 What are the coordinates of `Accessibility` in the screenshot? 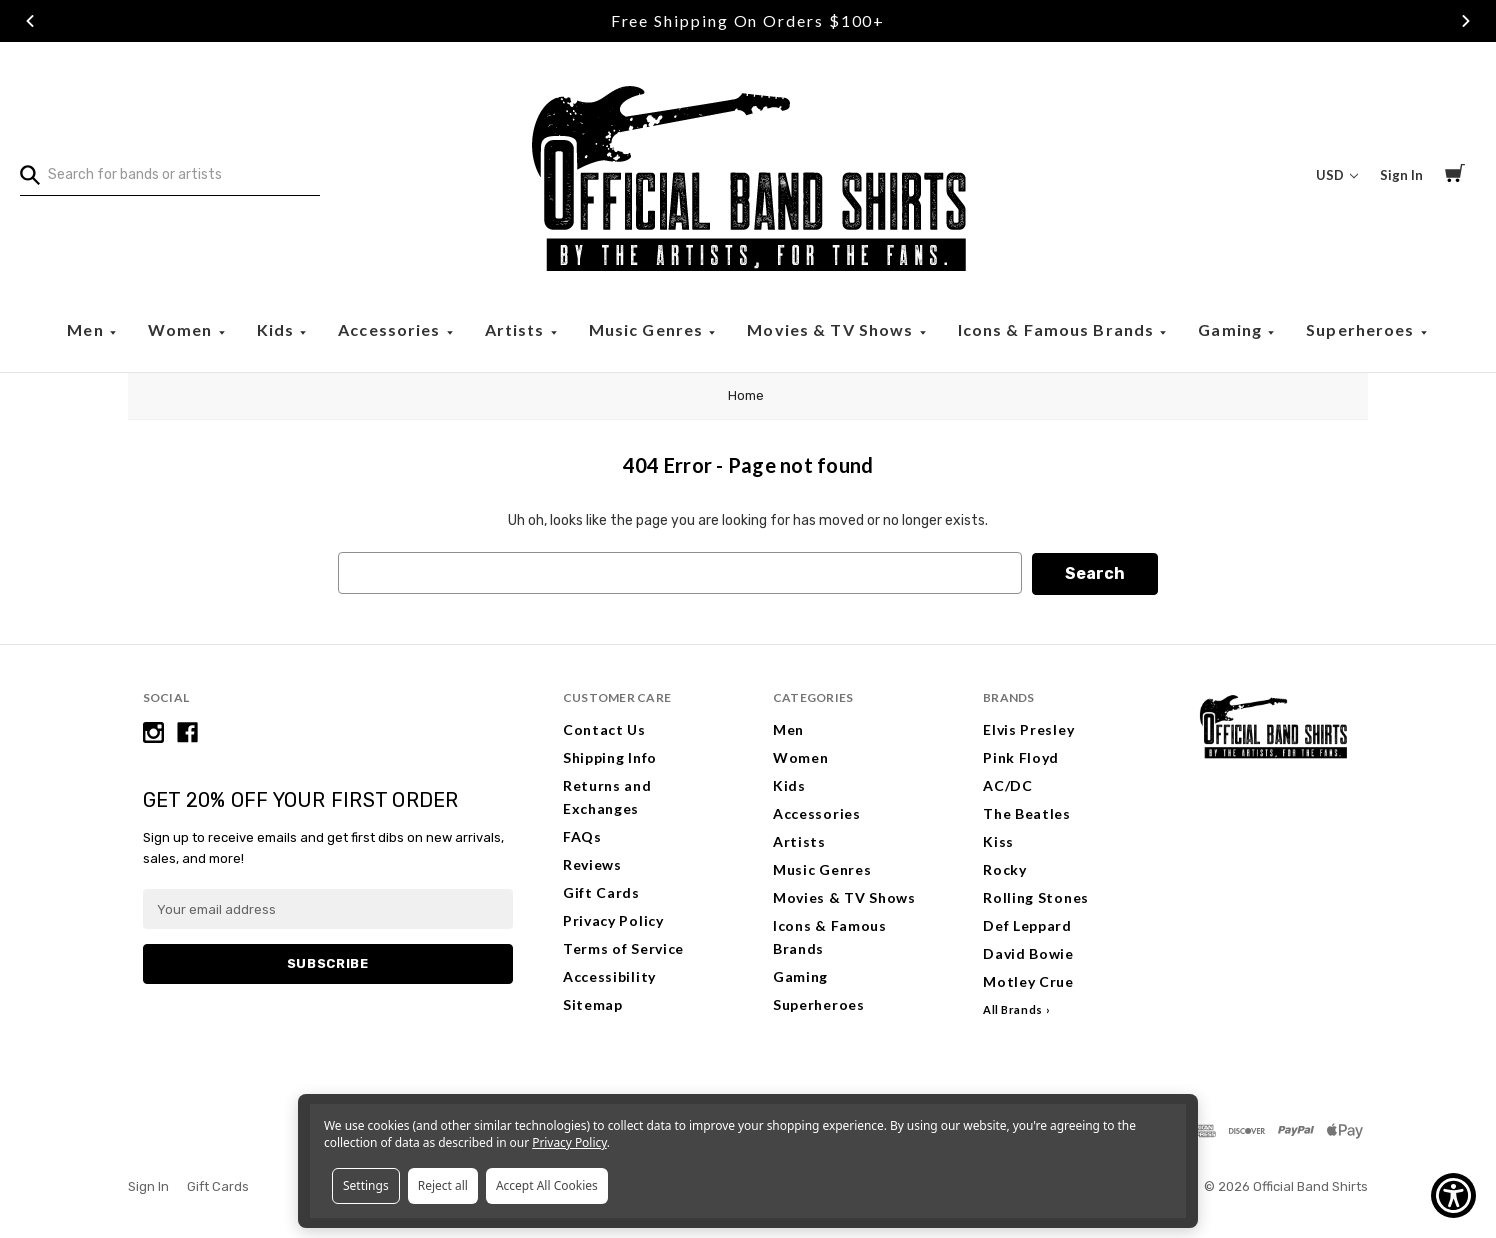 It's located at (609, 975).